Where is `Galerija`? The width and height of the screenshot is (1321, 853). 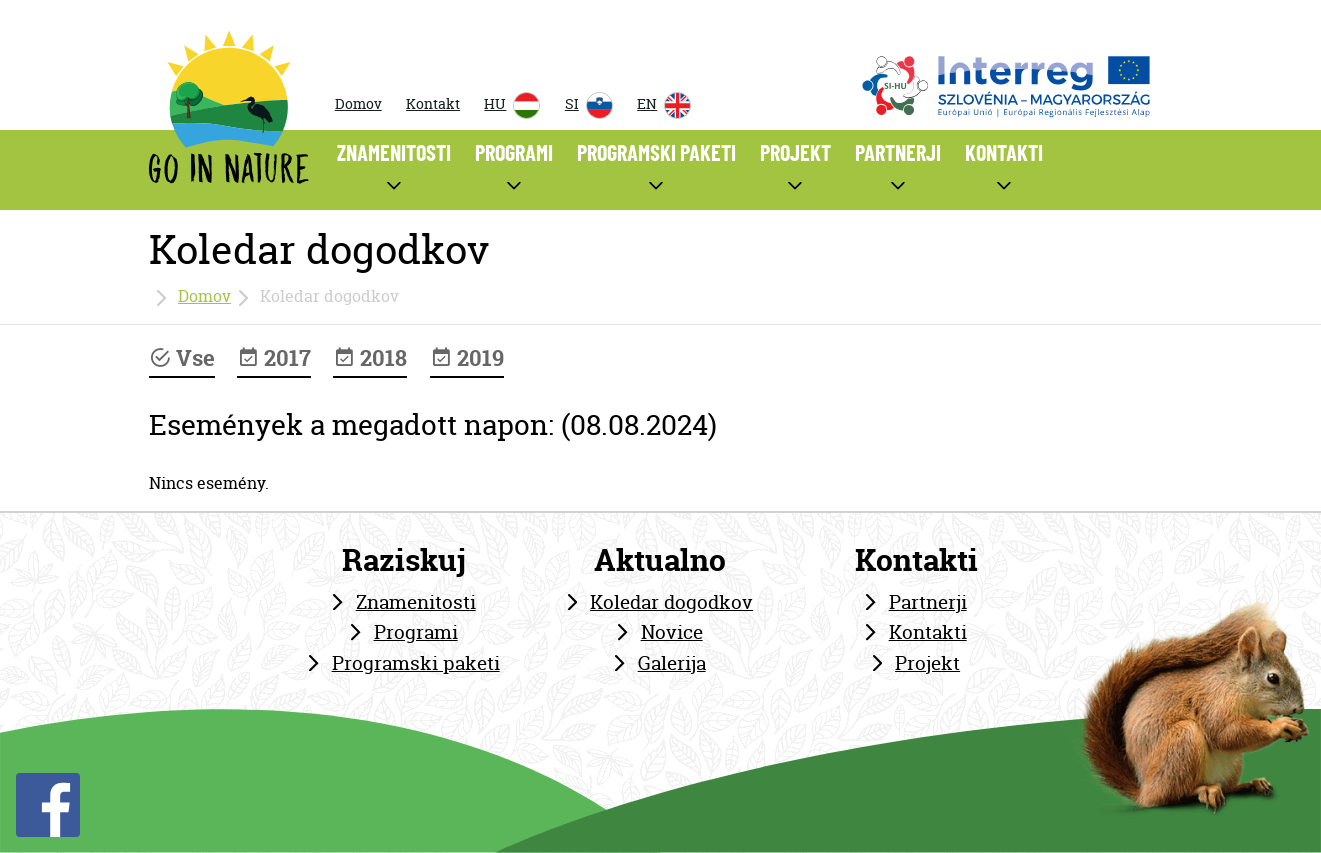 Galerija is located at coordinates (672, 663).